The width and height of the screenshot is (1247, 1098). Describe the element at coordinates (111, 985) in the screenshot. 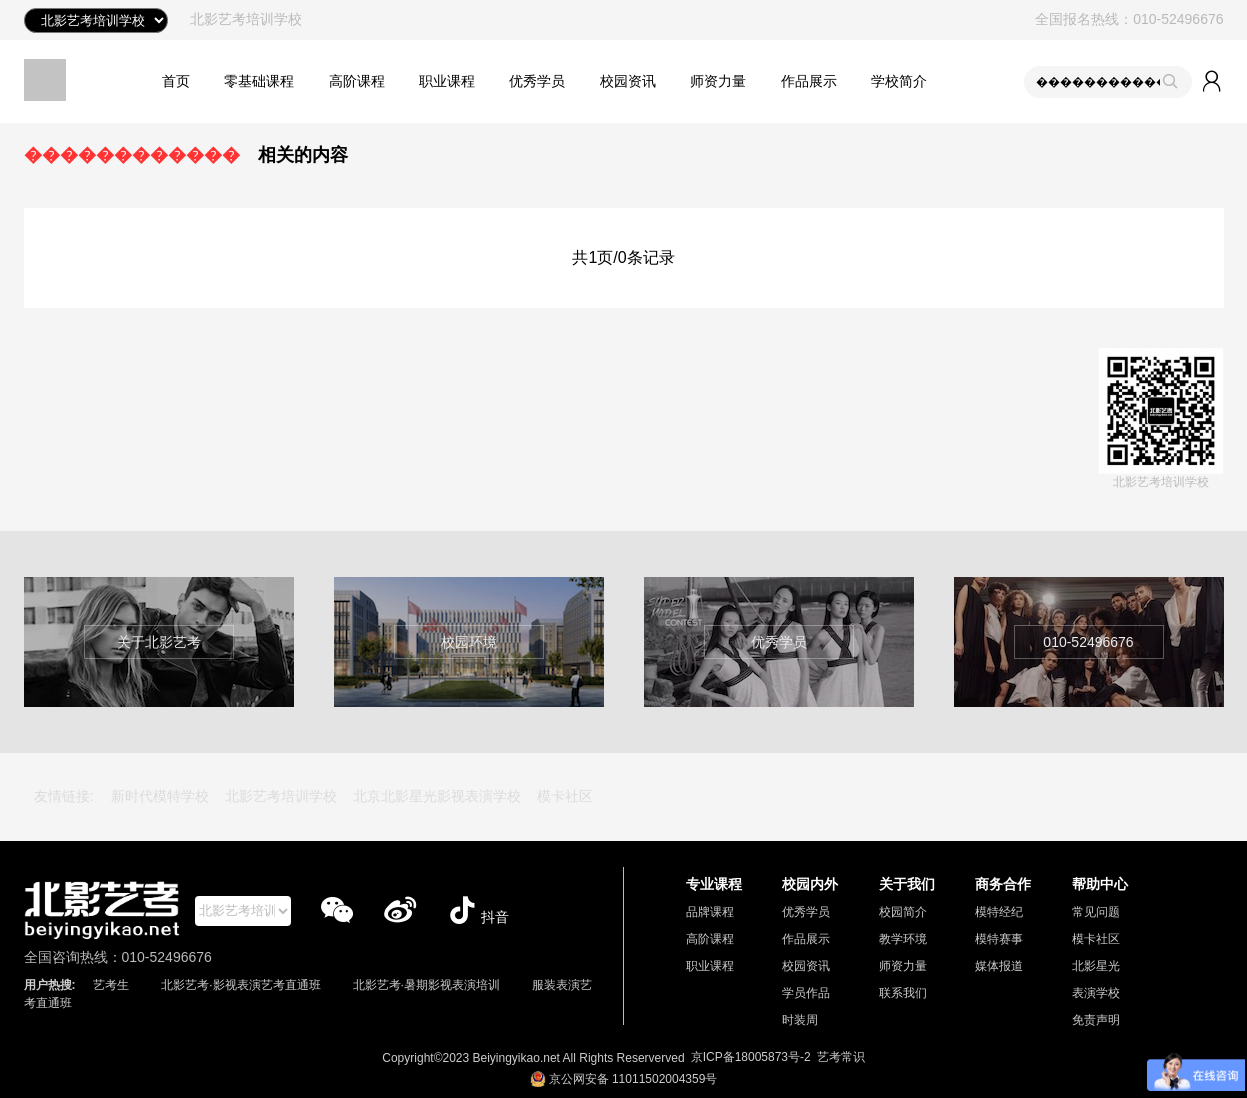

I see `艺考生` at that location.